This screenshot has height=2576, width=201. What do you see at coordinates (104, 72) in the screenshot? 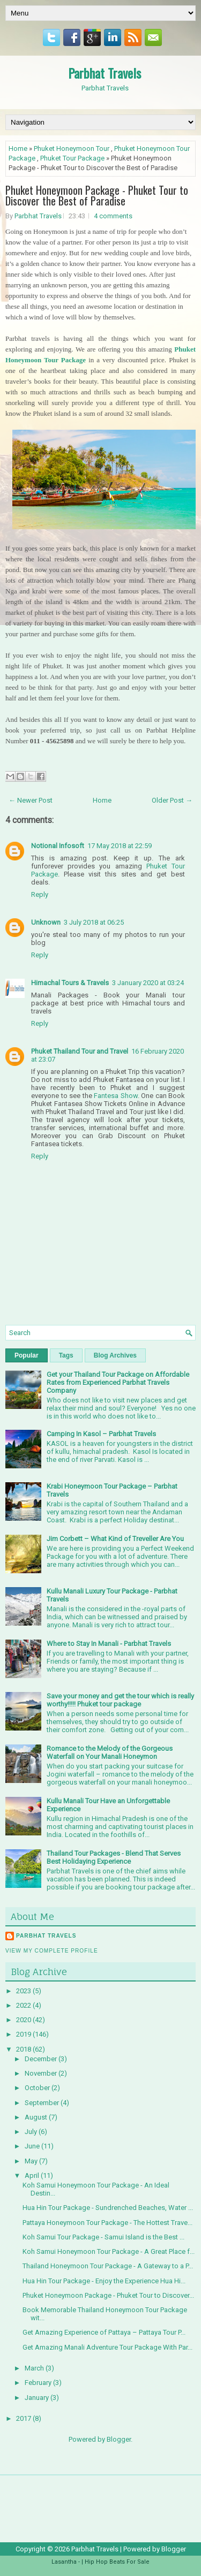
I see `Parbhat Travels` at bounding box center [104, 72].